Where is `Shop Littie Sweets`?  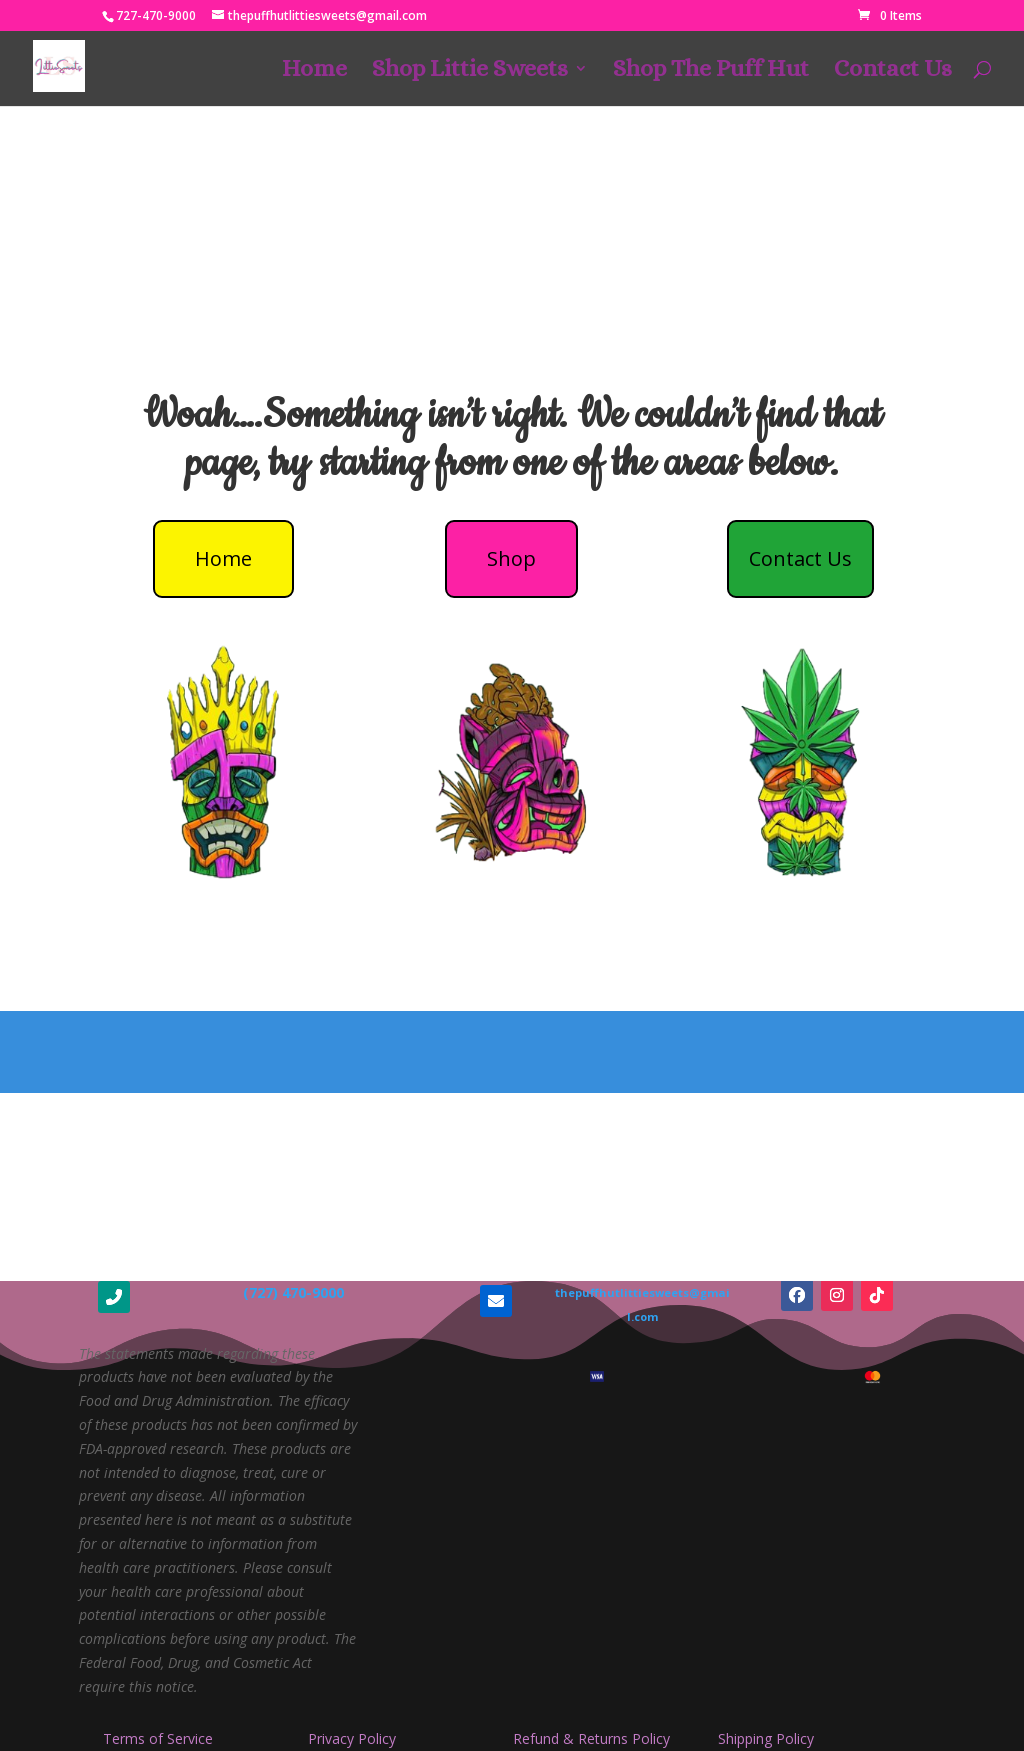 Shop Littie Sweets is located at coordinates (470, 71).